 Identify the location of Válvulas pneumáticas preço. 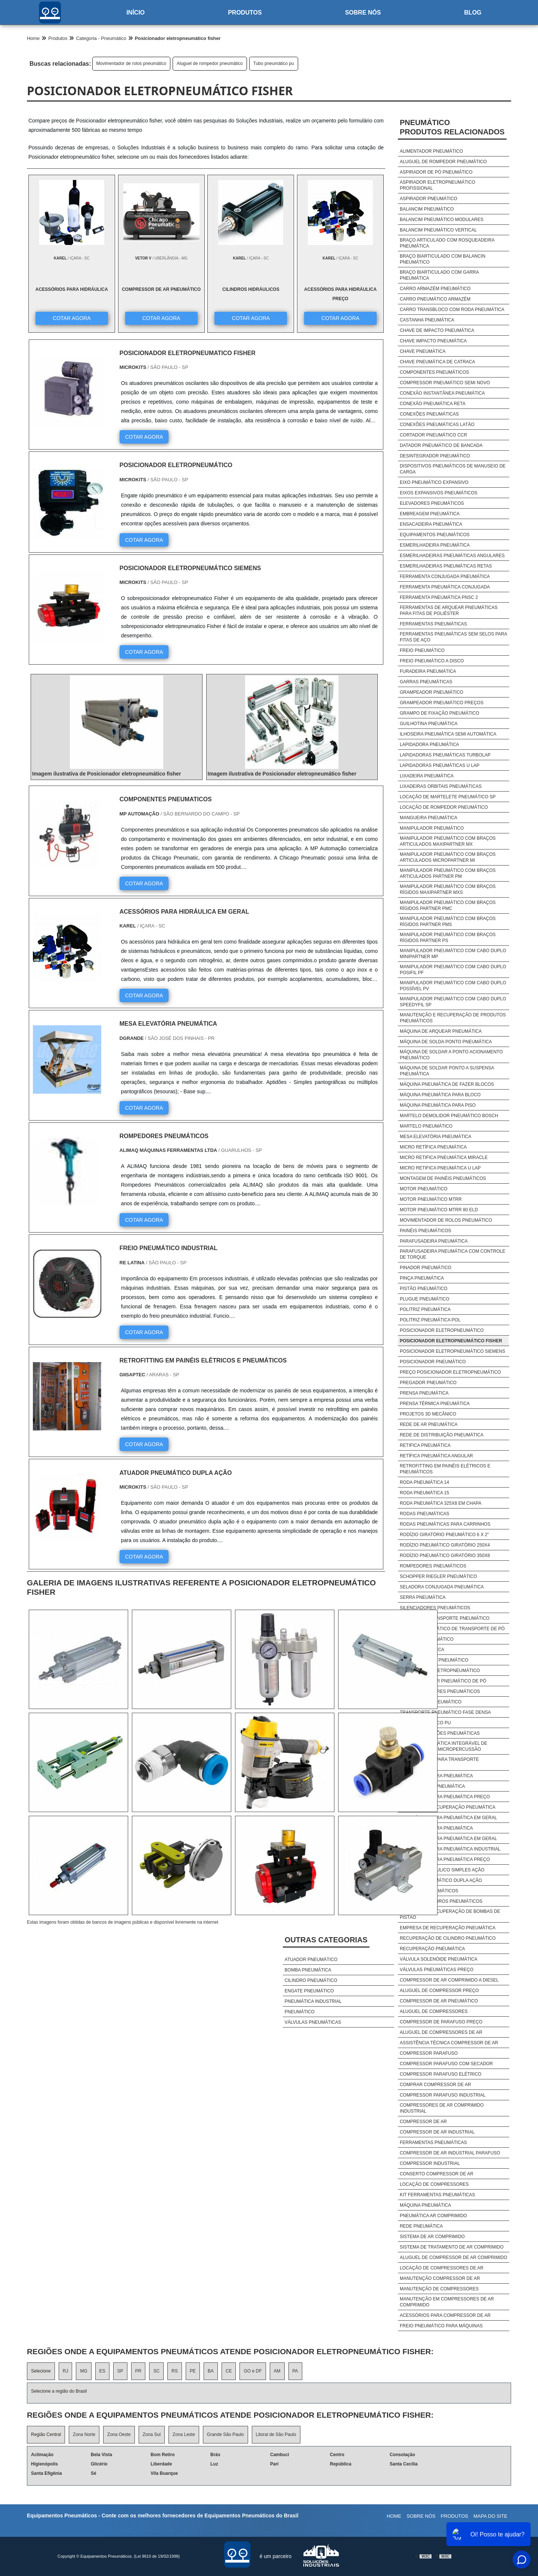
(436, 1969).